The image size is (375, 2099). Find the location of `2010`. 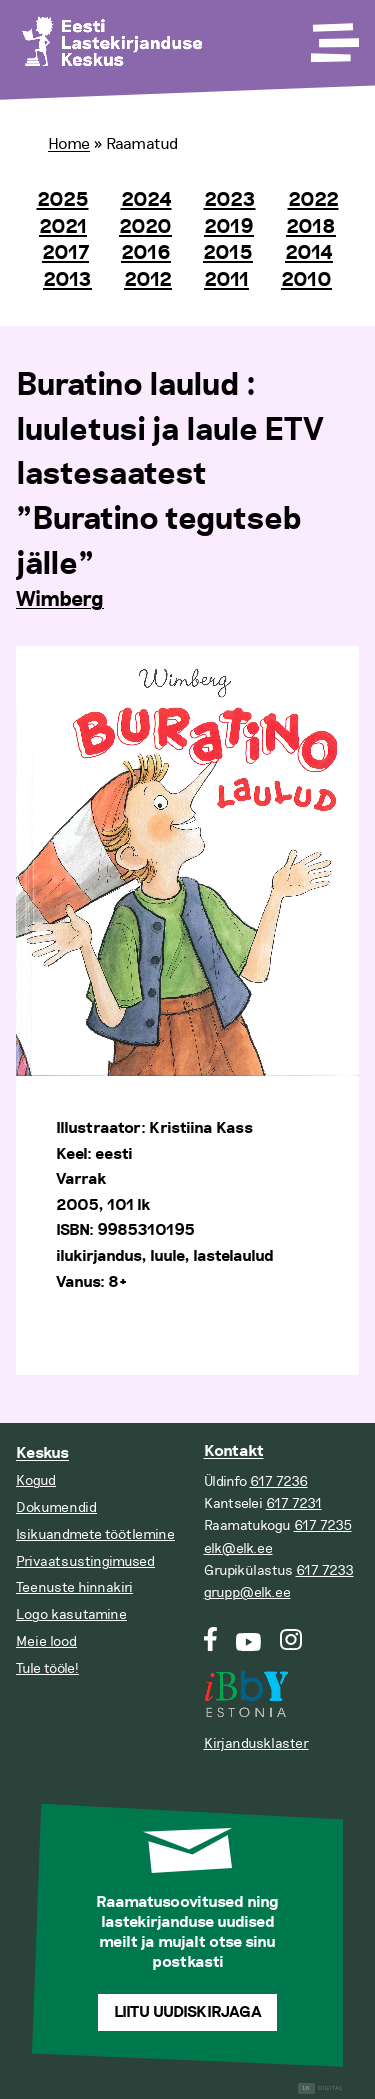

2010 is located at coordinates (306, 280).